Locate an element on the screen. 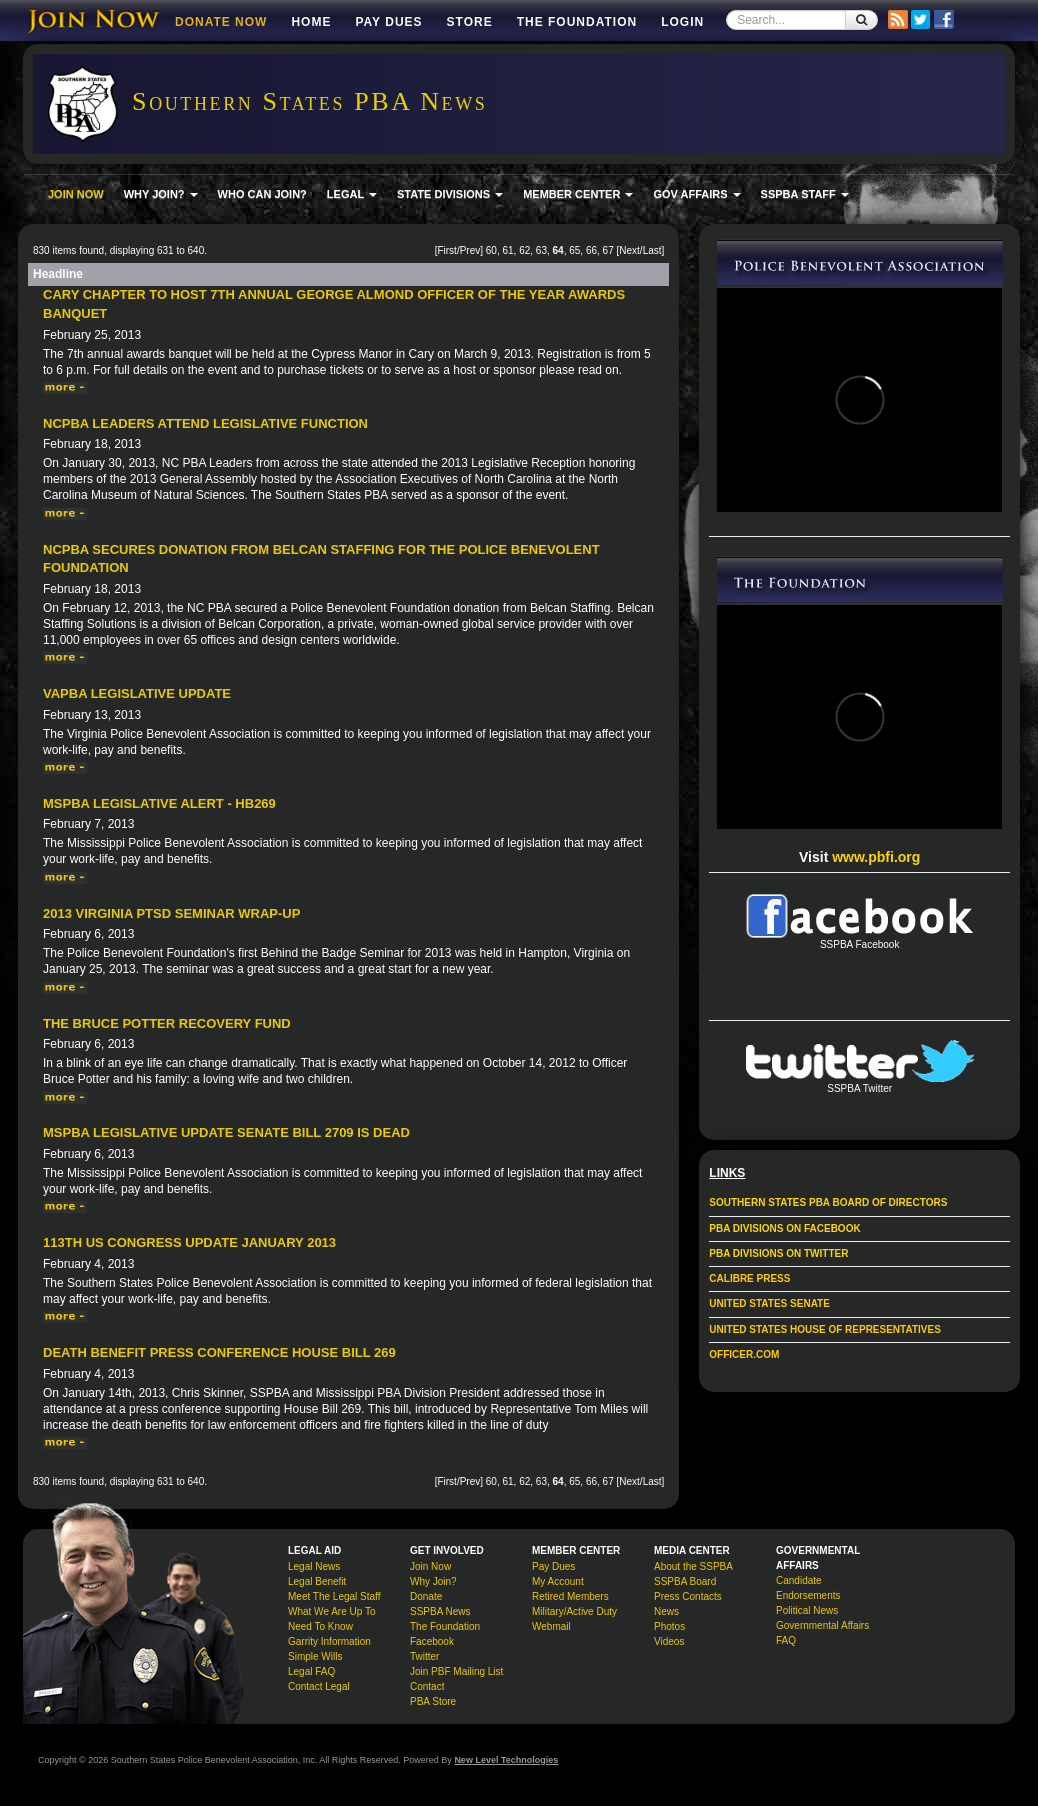 This screenshot has height=1806, width=1038. Twitter is located at coordinates (424, 1656).